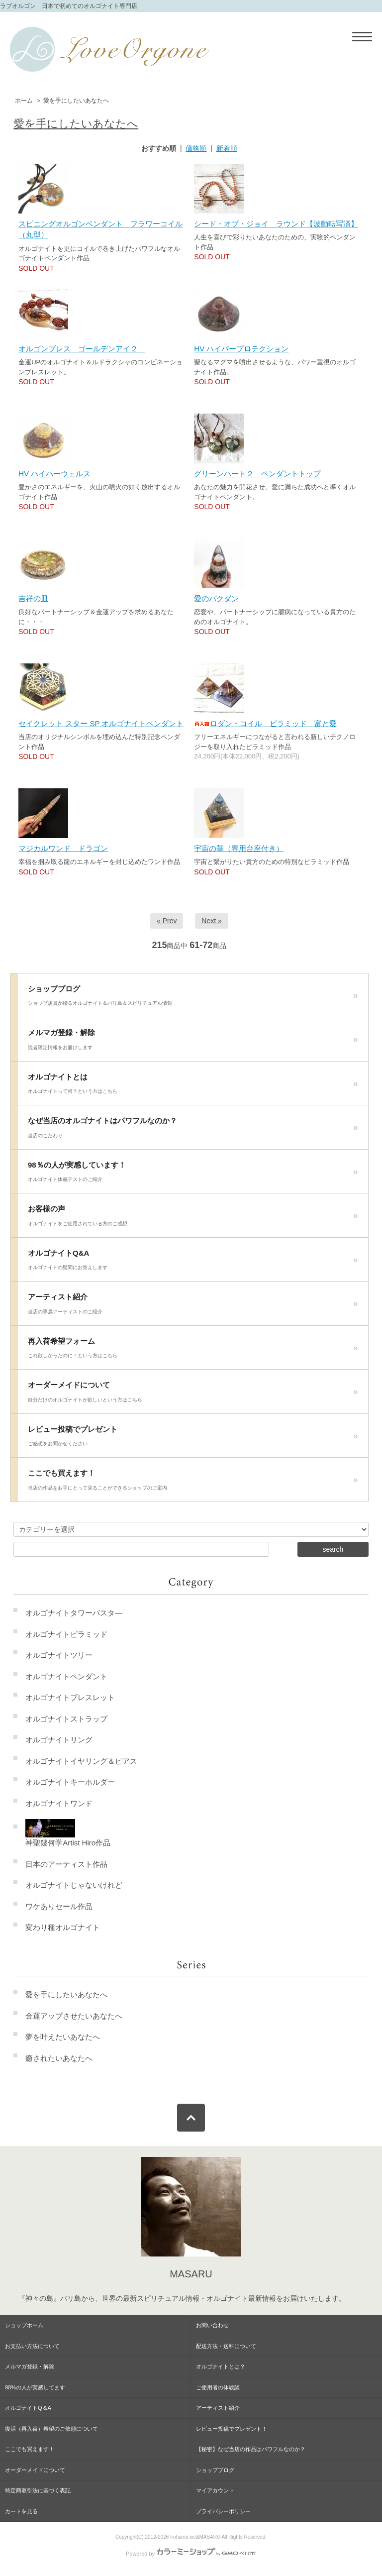 The width and height of the screenshot is (382, 2576). I want to click on 配送方法・送料について, so click(226, 2346).